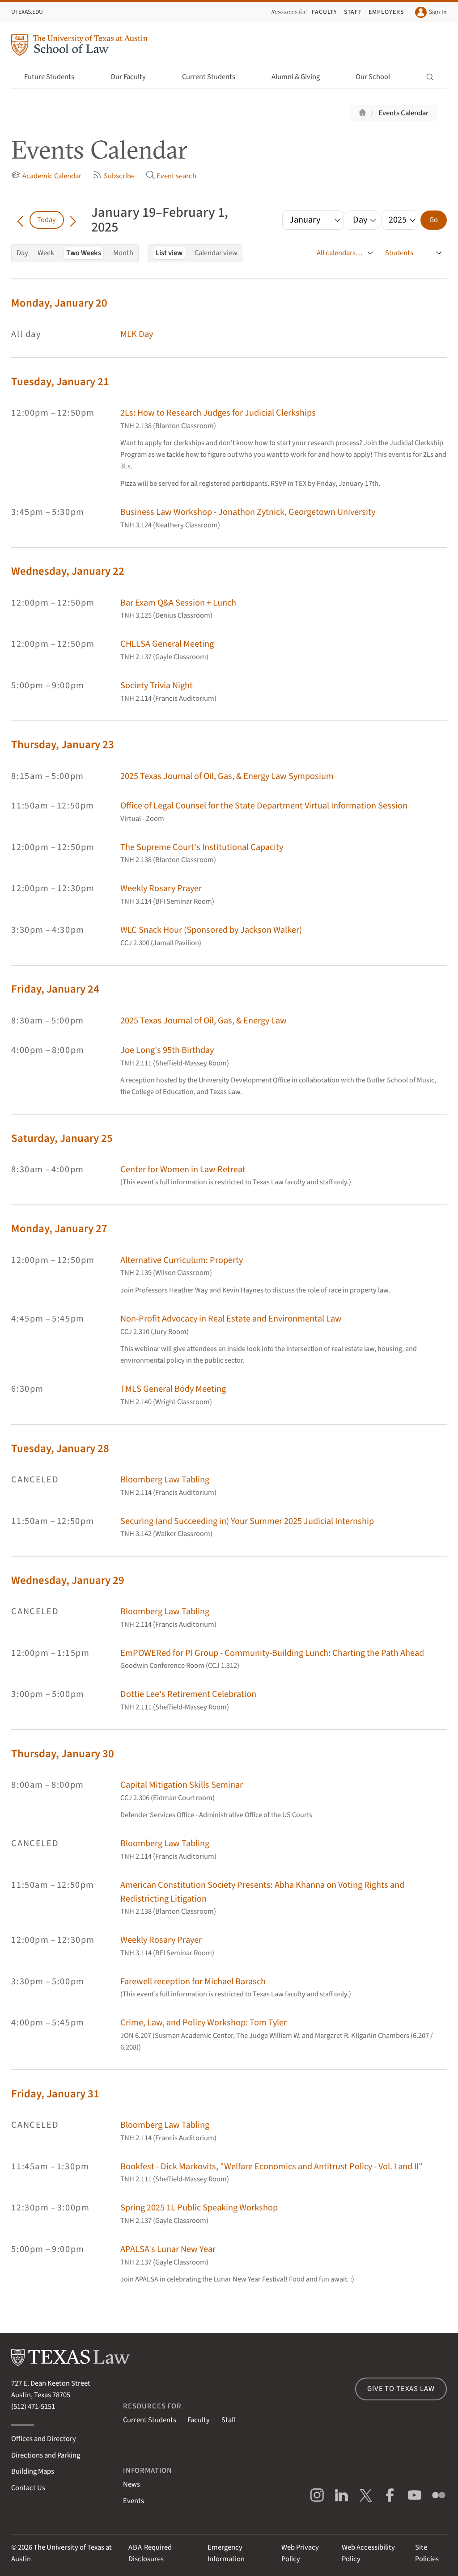 Image resolution: width=458 pixels, height=2576 pixels. I want to click on The Supreme Court's Institutional Capacity, so click(201, 847).